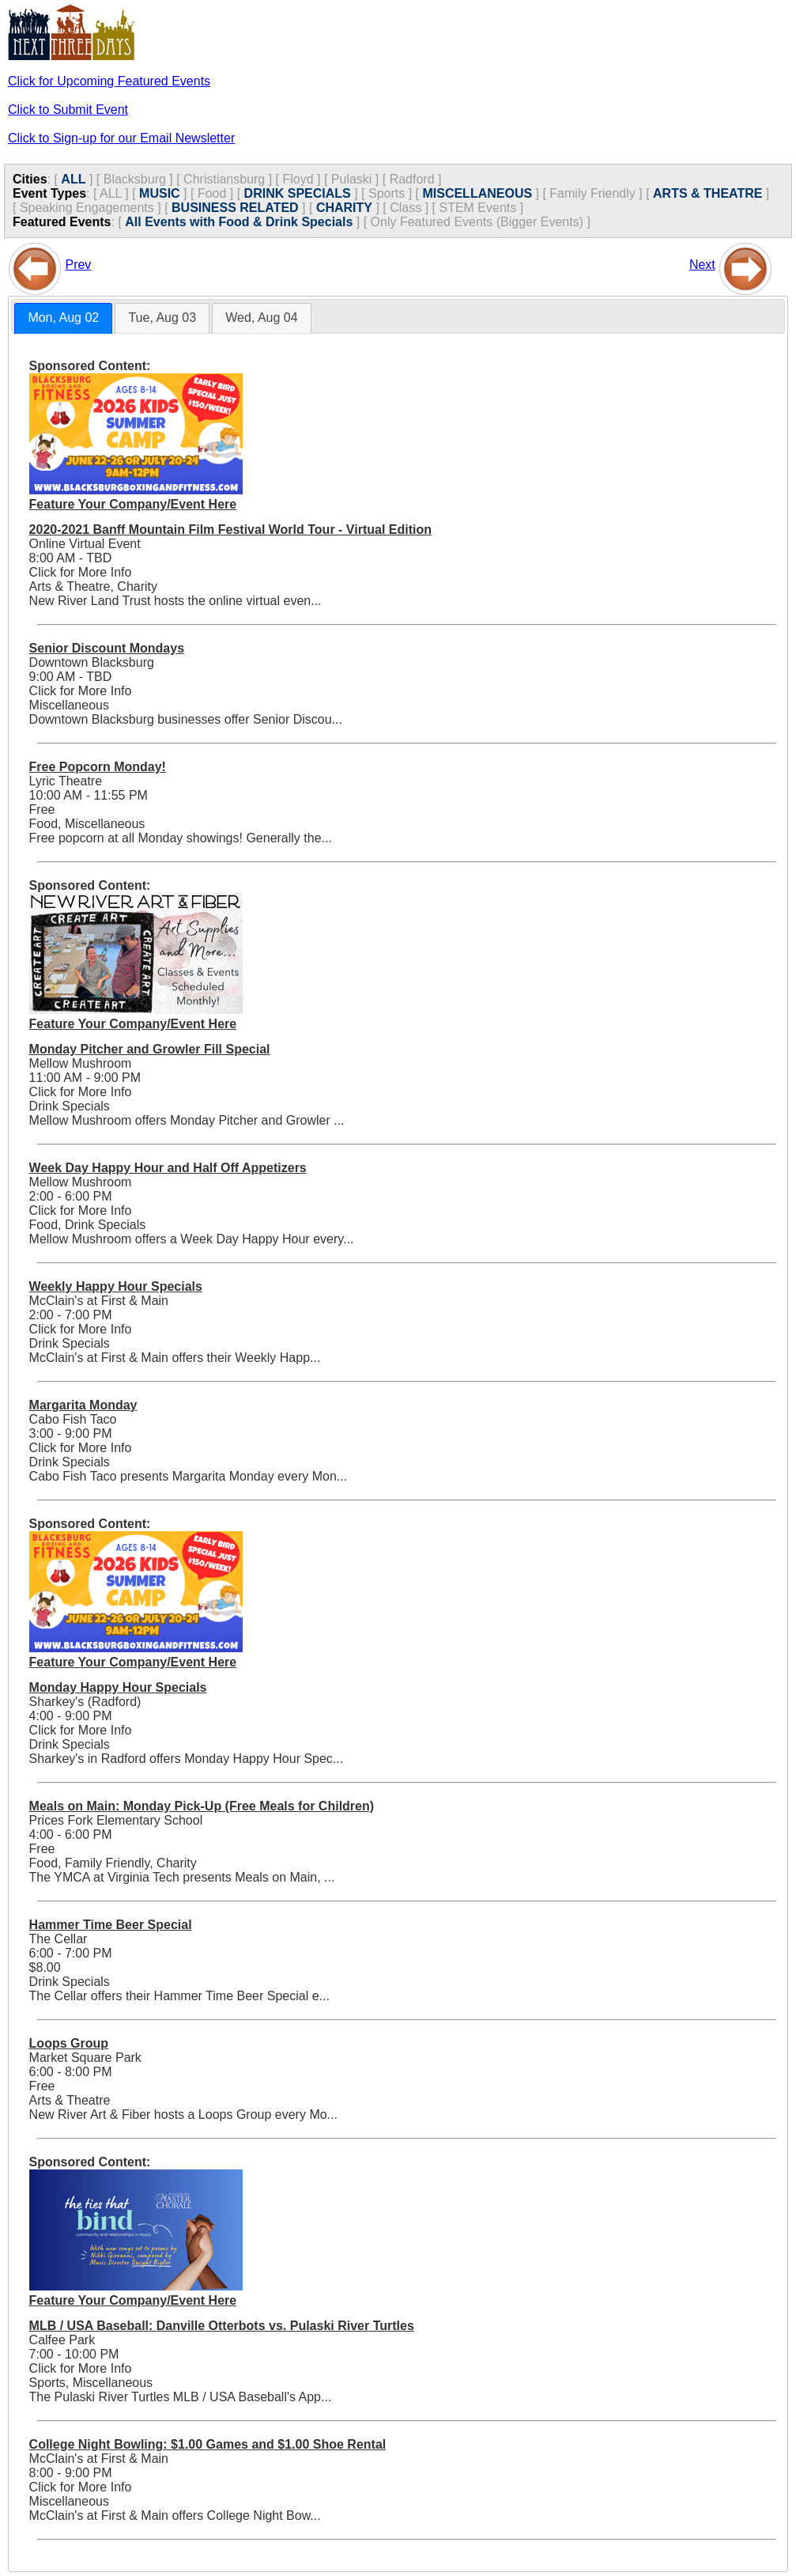  What do you see at coordinates (297, 179) in the screenshot?
I see `Floyd` at bounding box center [297, 179].